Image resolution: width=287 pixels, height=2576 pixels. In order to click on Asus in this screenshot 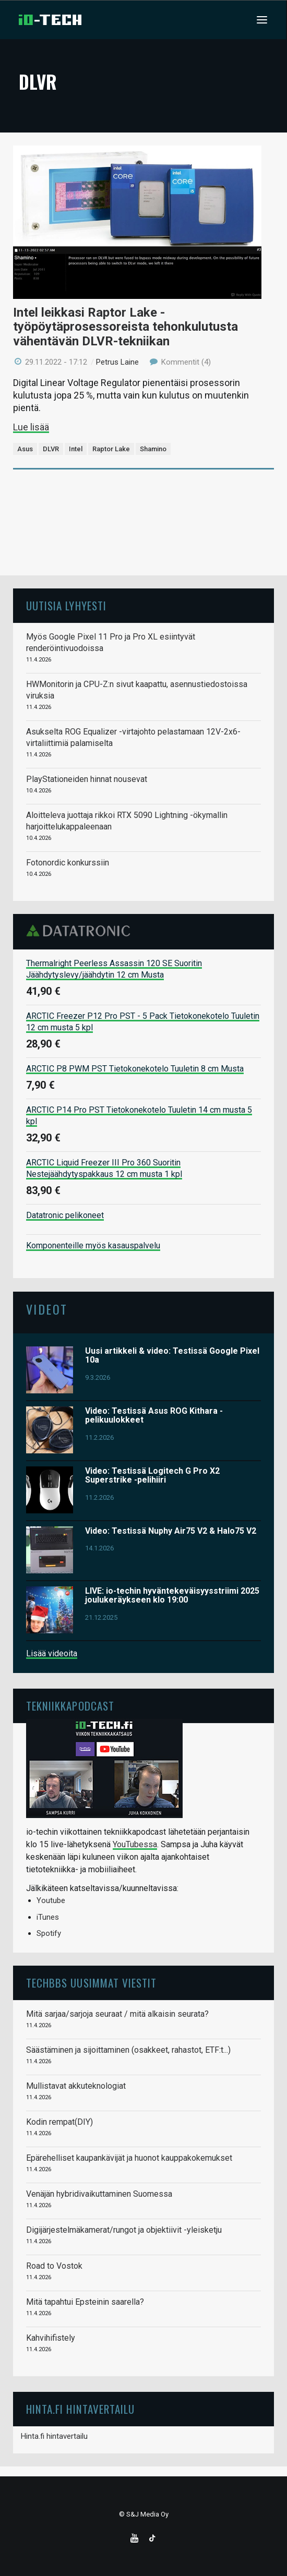, I will do `click(25, 449)`.